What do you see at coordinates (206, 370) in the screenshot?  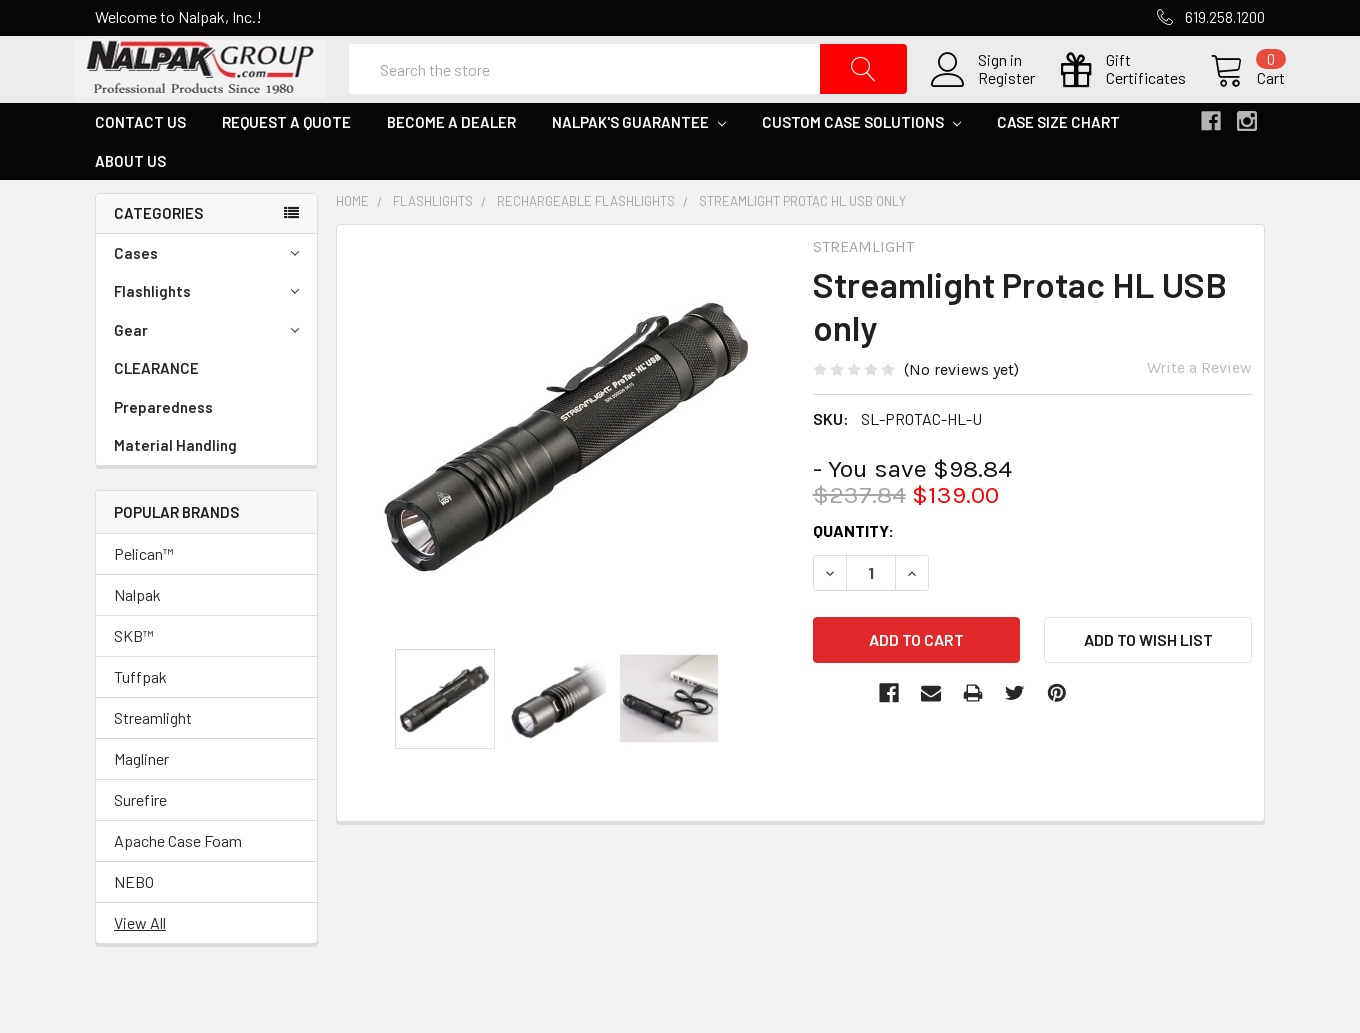 I see `Gear` at bounding box center [206, 370].